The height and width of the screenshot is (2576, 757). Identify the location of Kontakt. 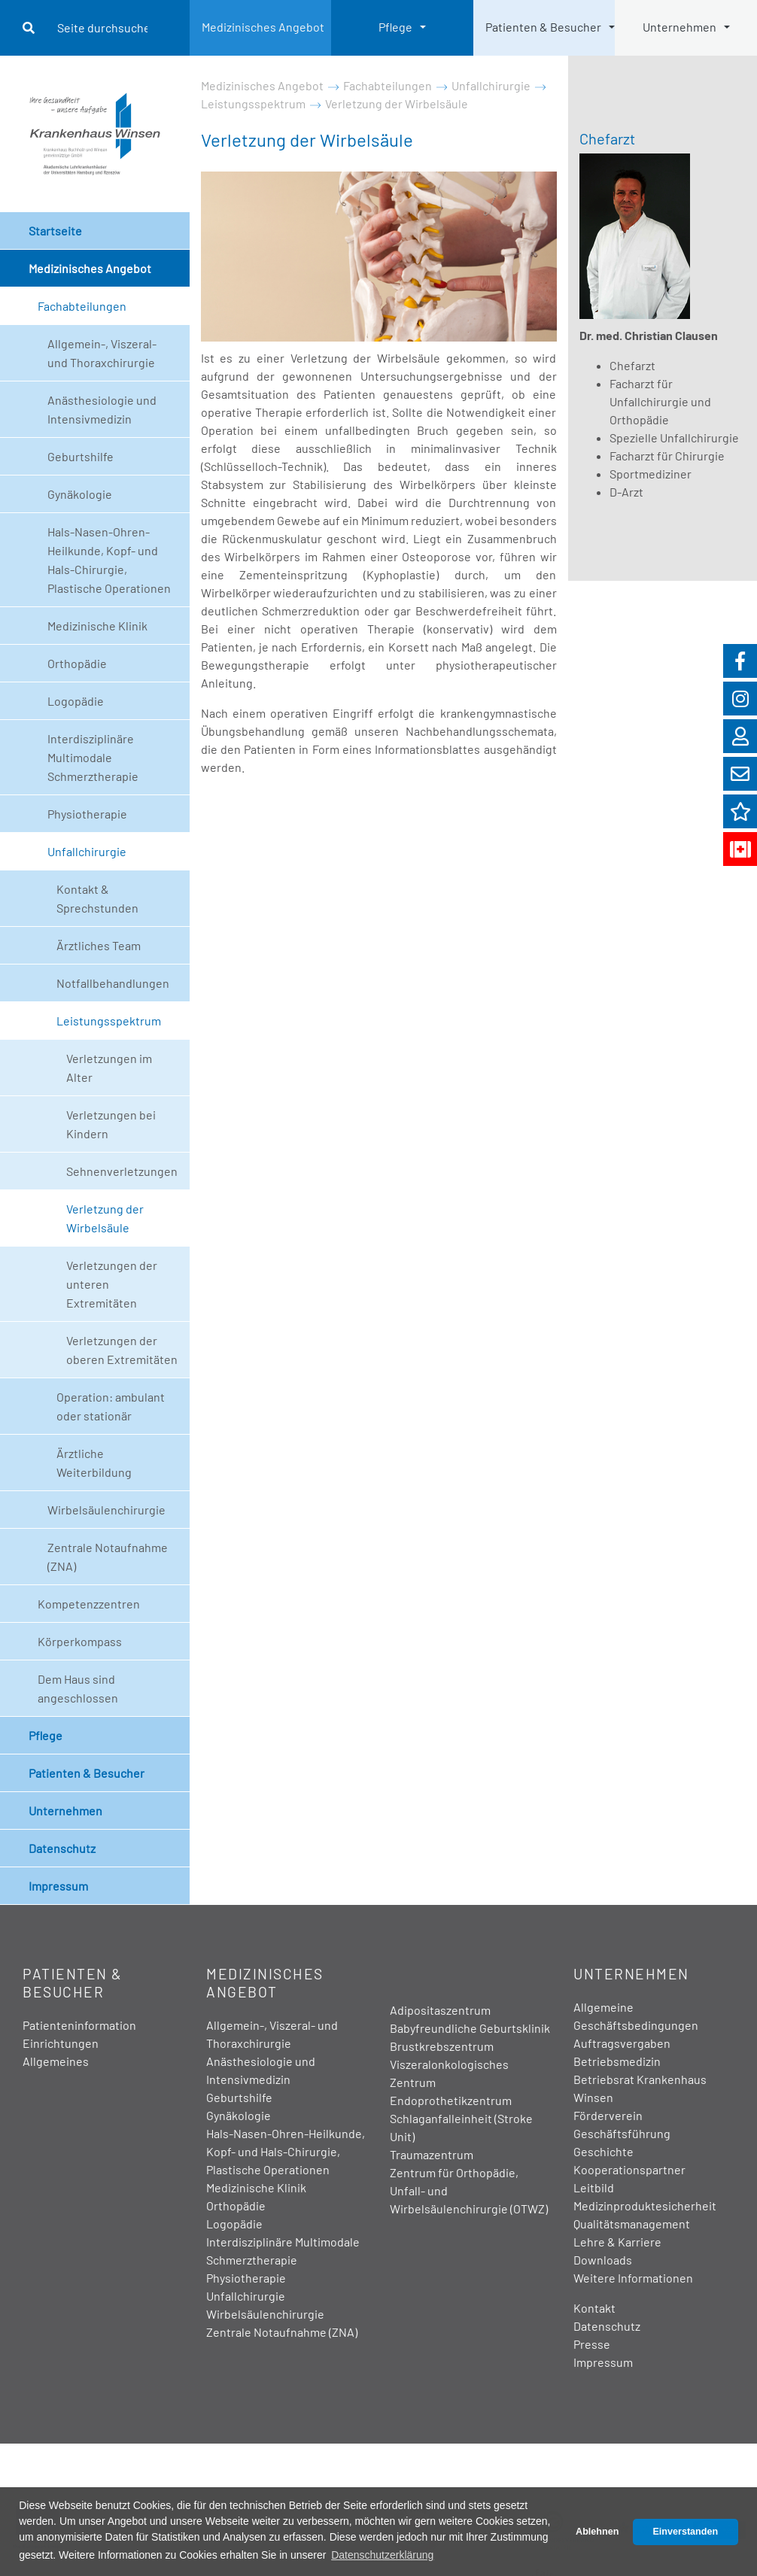
(594, 2308).